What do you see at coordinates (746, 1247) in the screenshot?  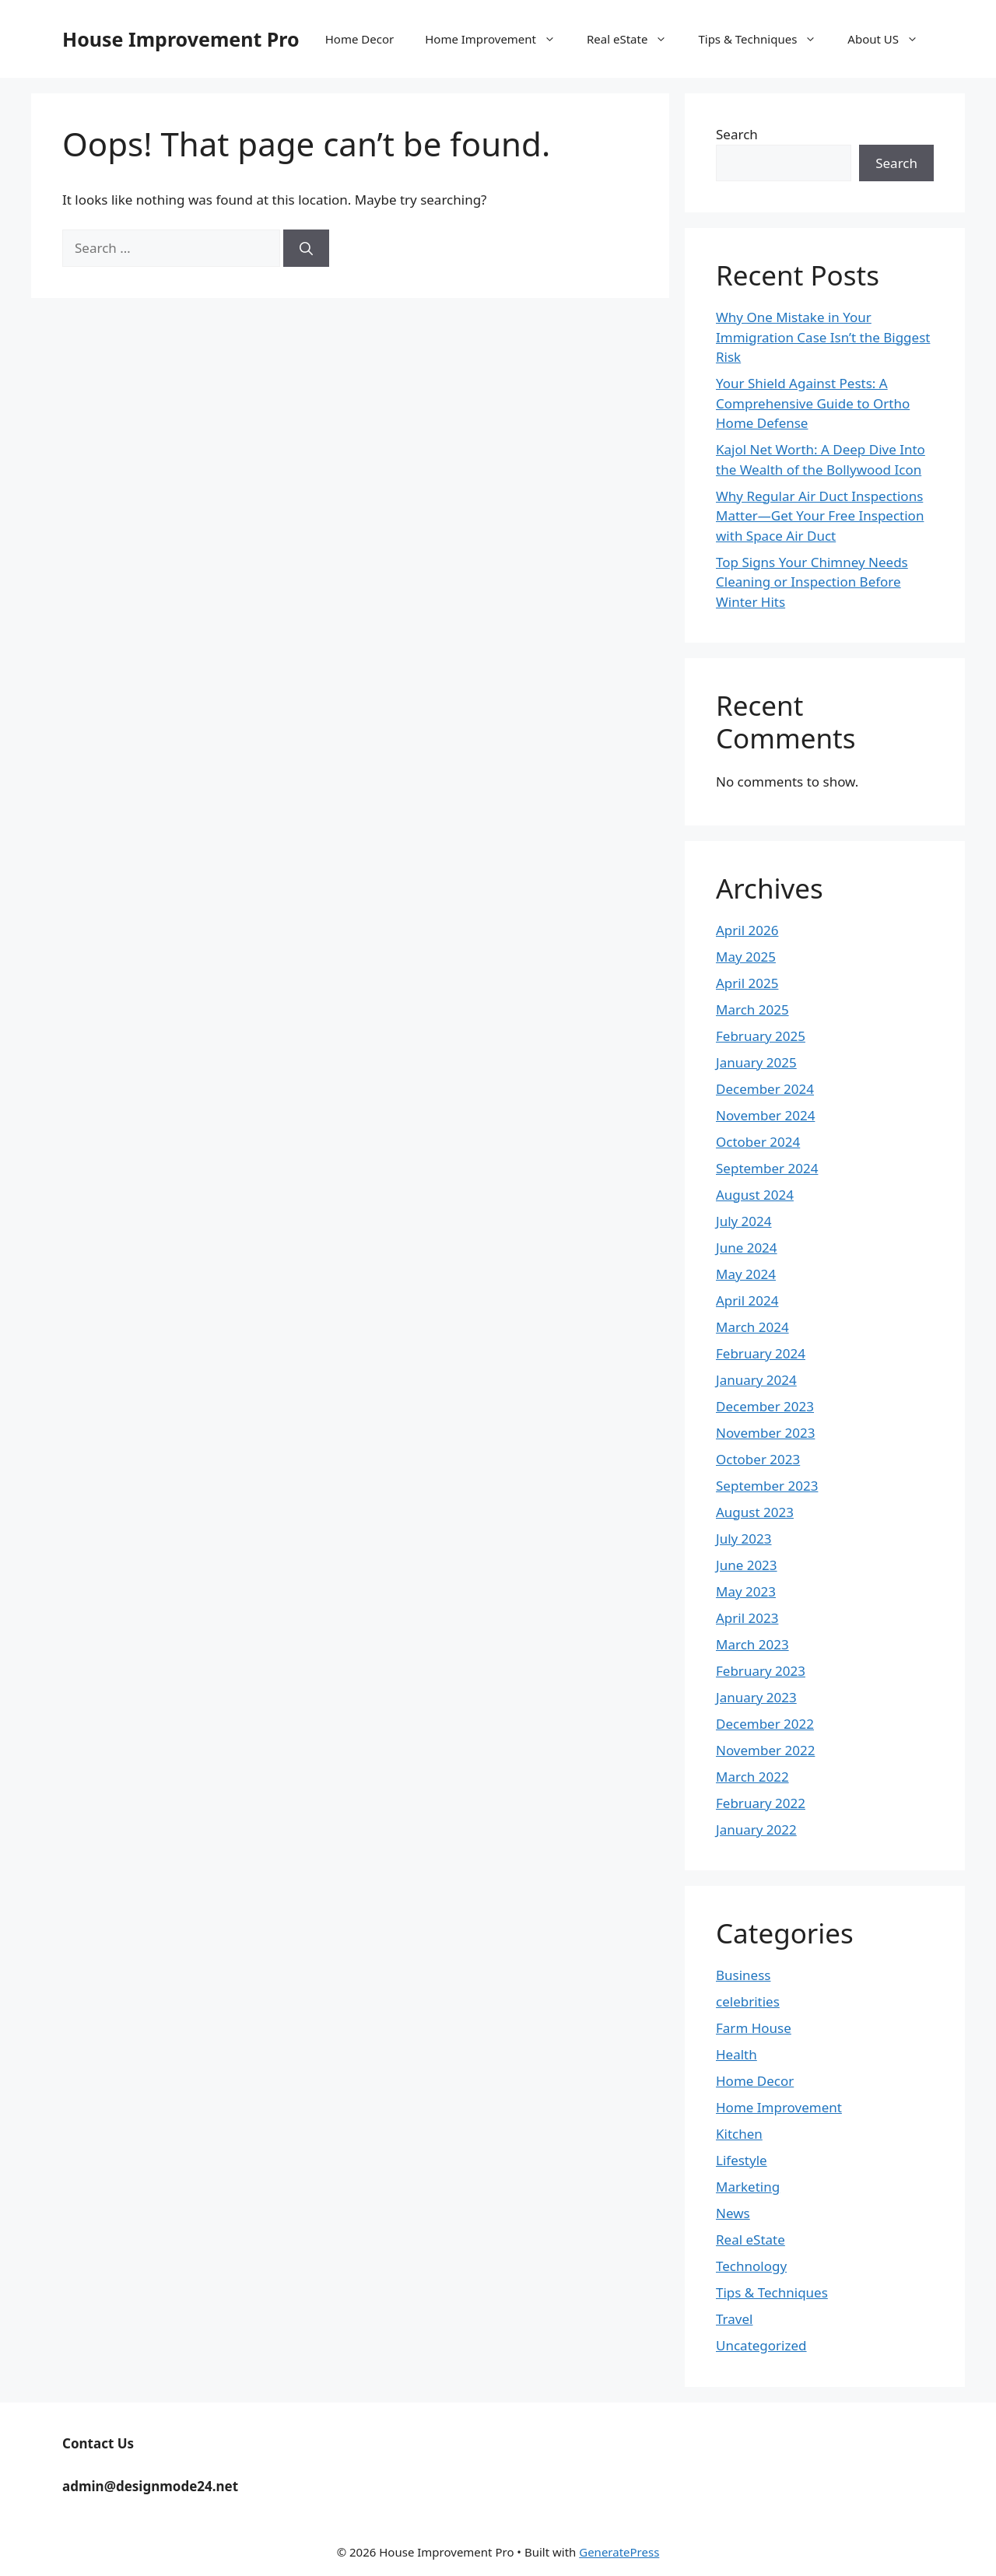 I see `June 2024` at bounding box center [746, 1247].